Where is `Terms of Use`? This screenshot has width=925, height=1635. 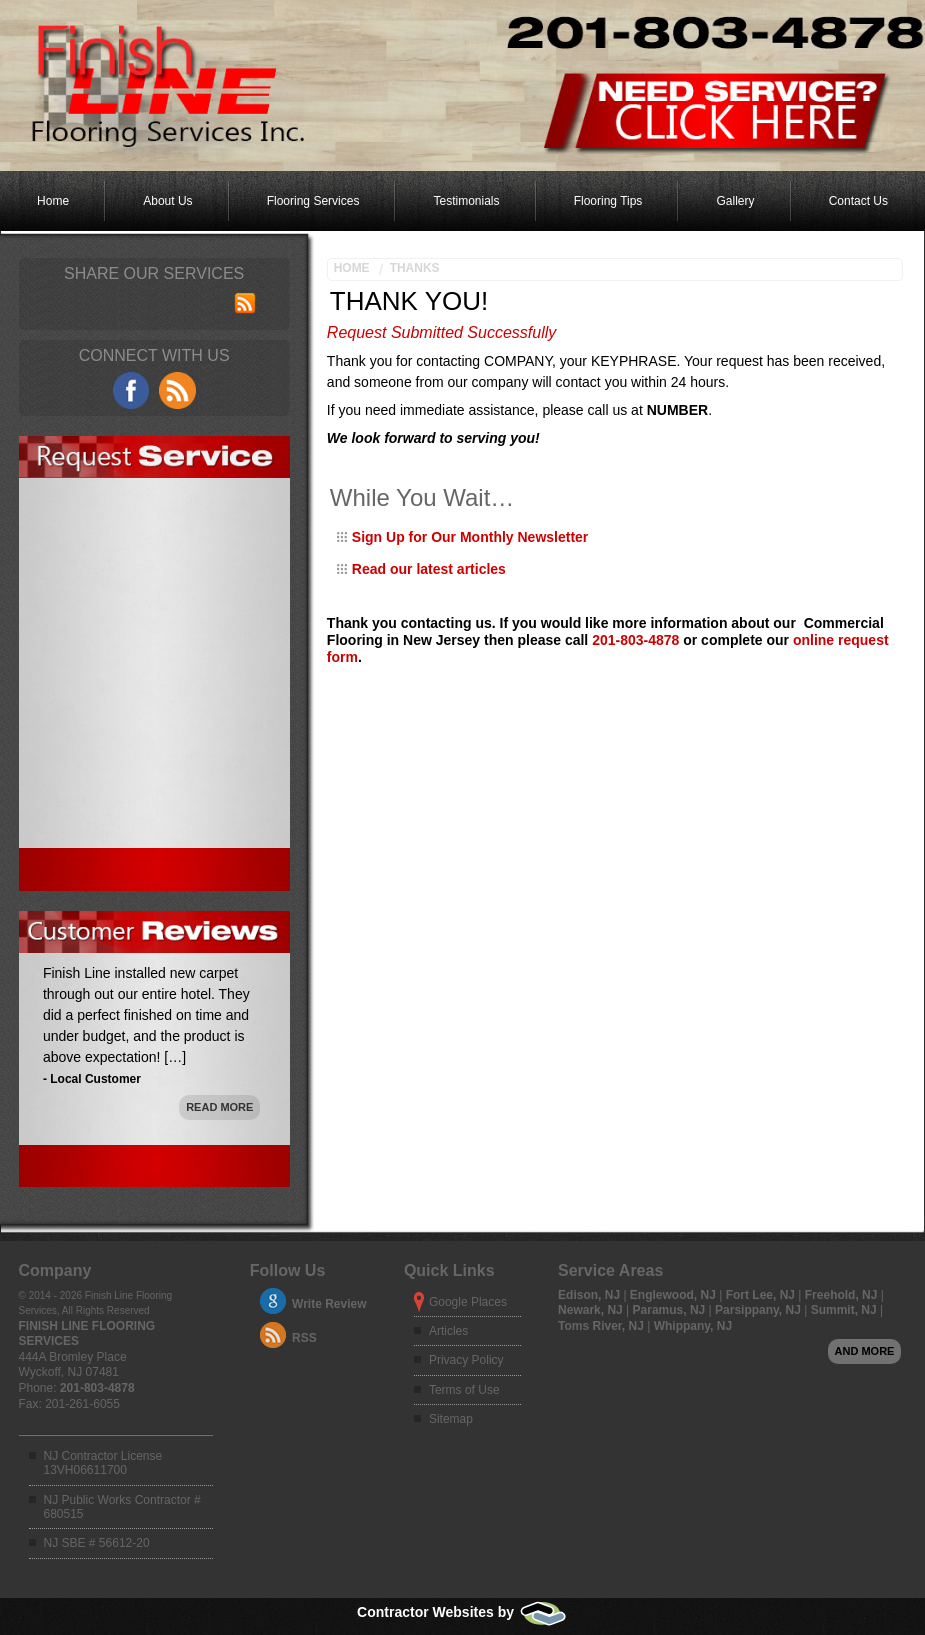
Terms of Use is located at coordinates (464, 1390).